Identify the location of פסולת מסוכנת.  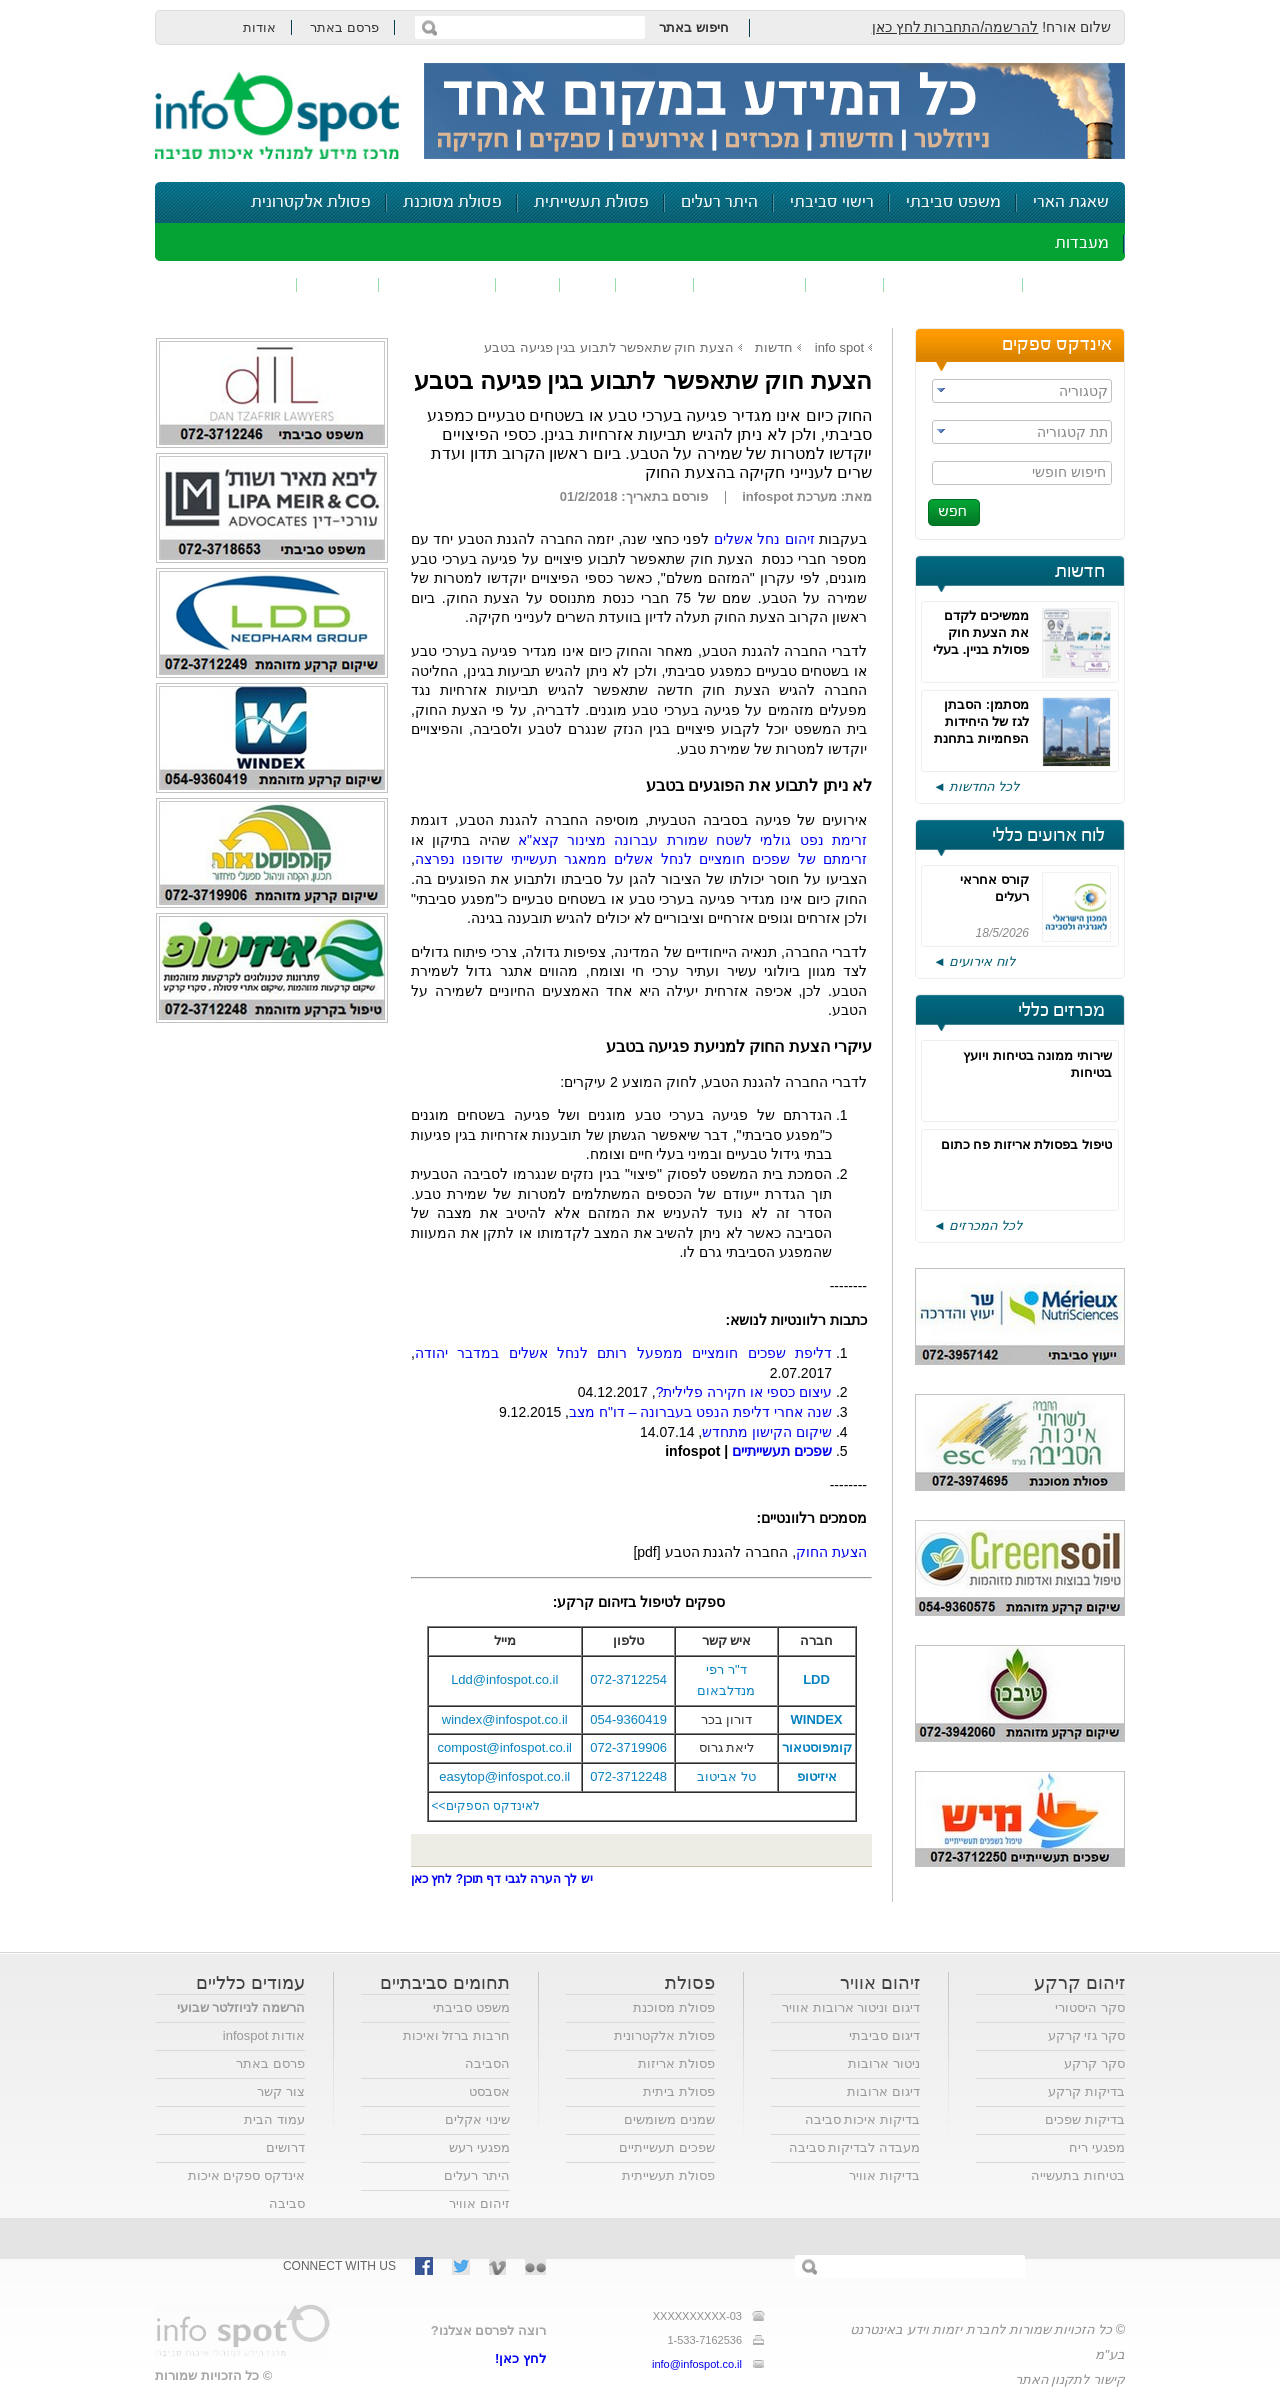
(452, 202).